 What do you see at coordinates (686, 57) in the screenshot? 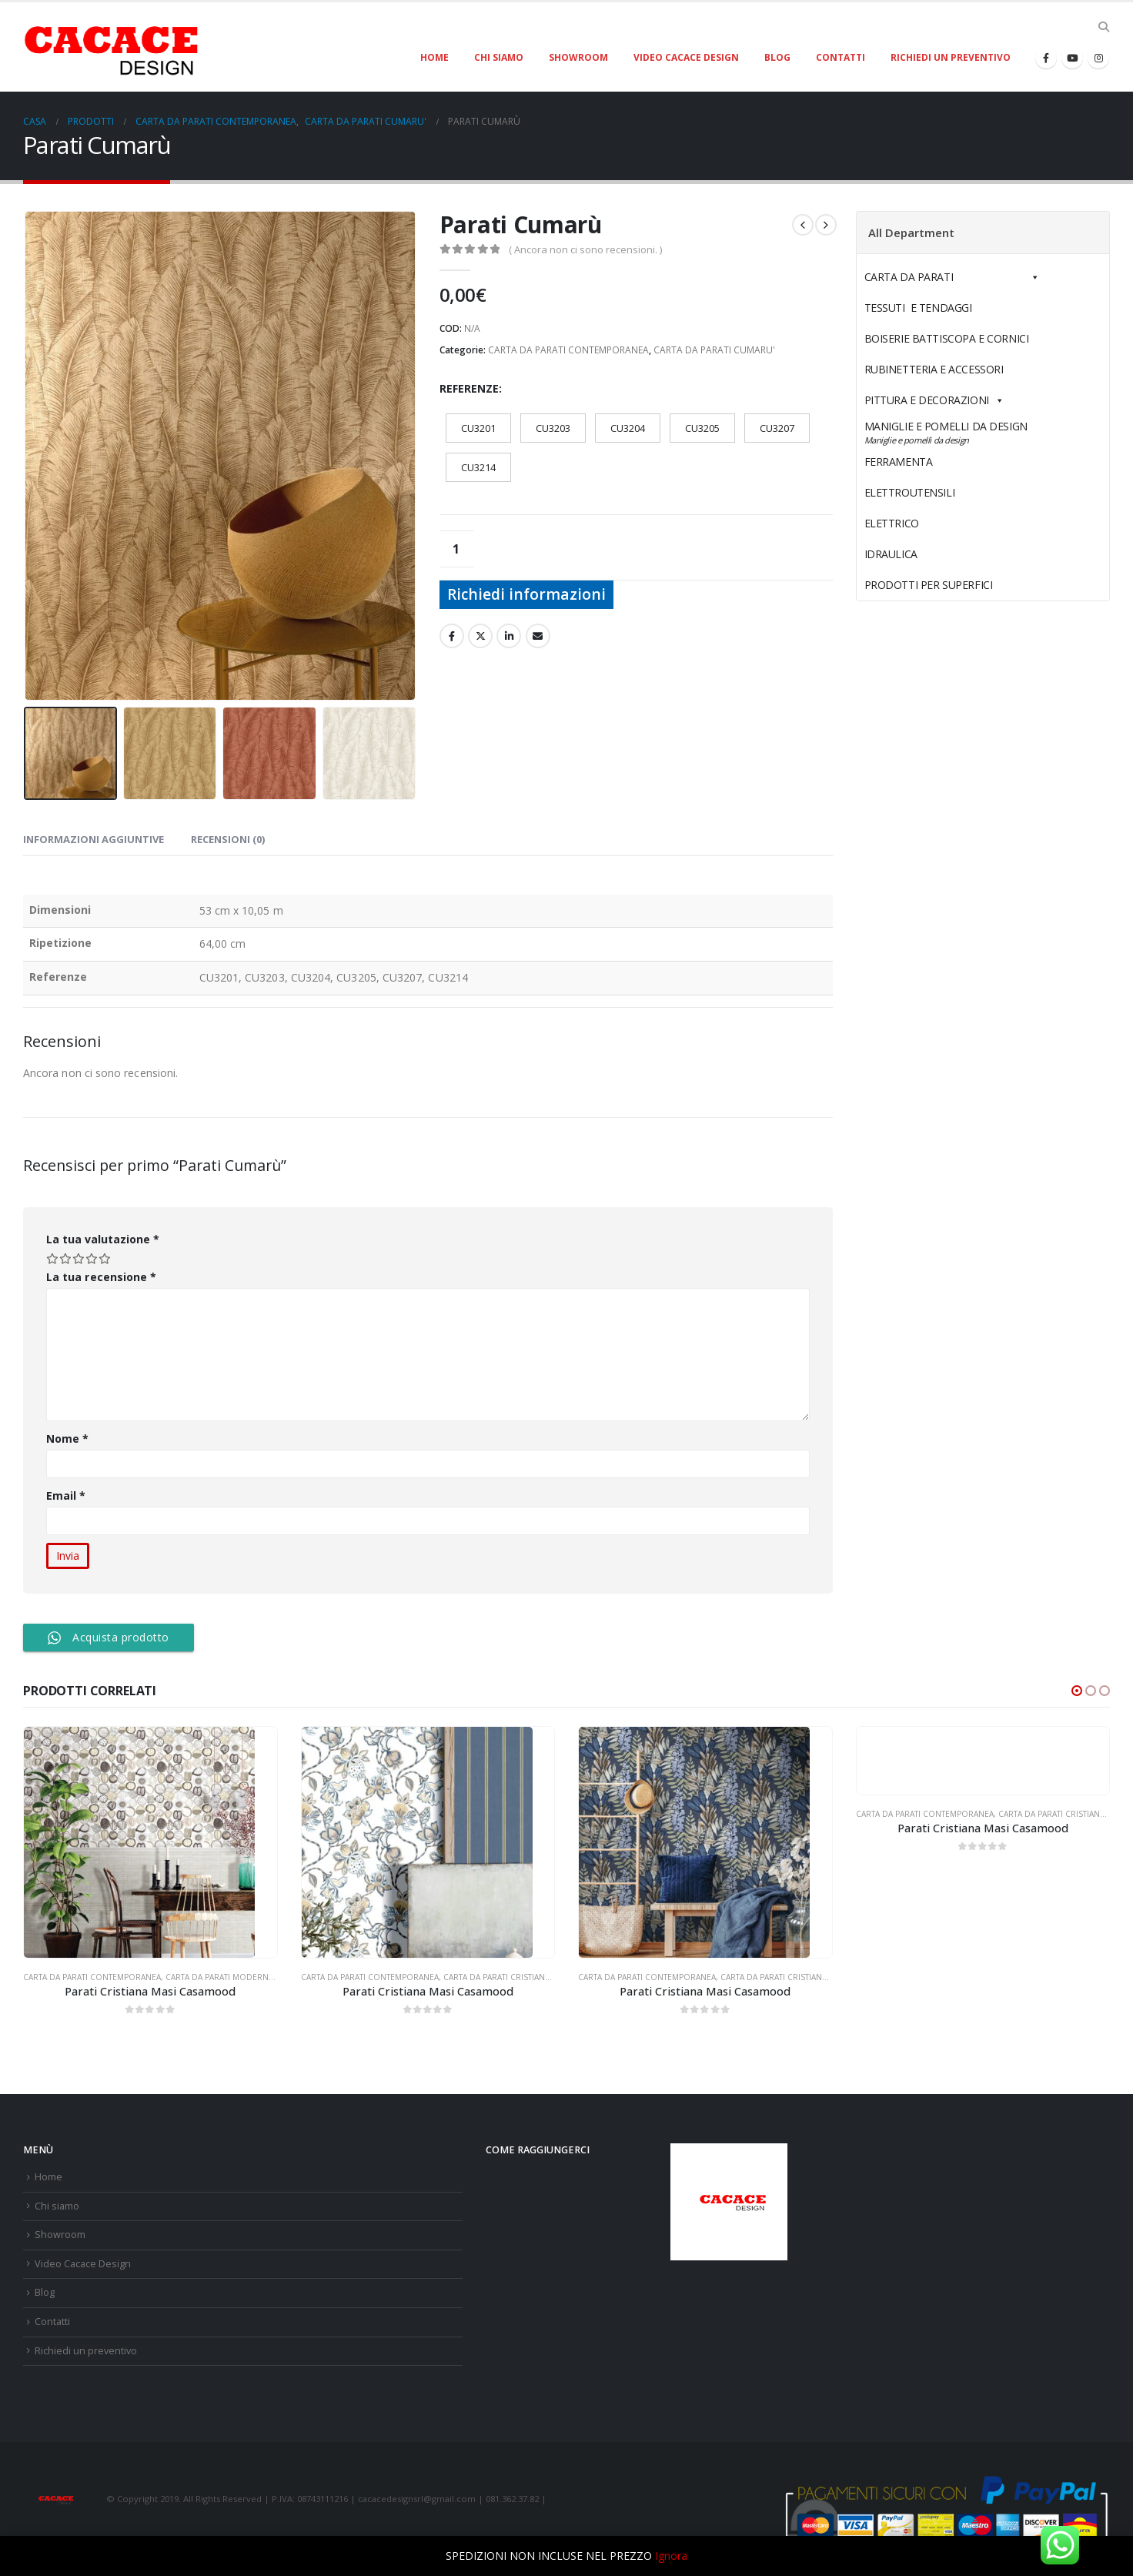
I see `Video Cacace Design` at bounding box center [686, 57].